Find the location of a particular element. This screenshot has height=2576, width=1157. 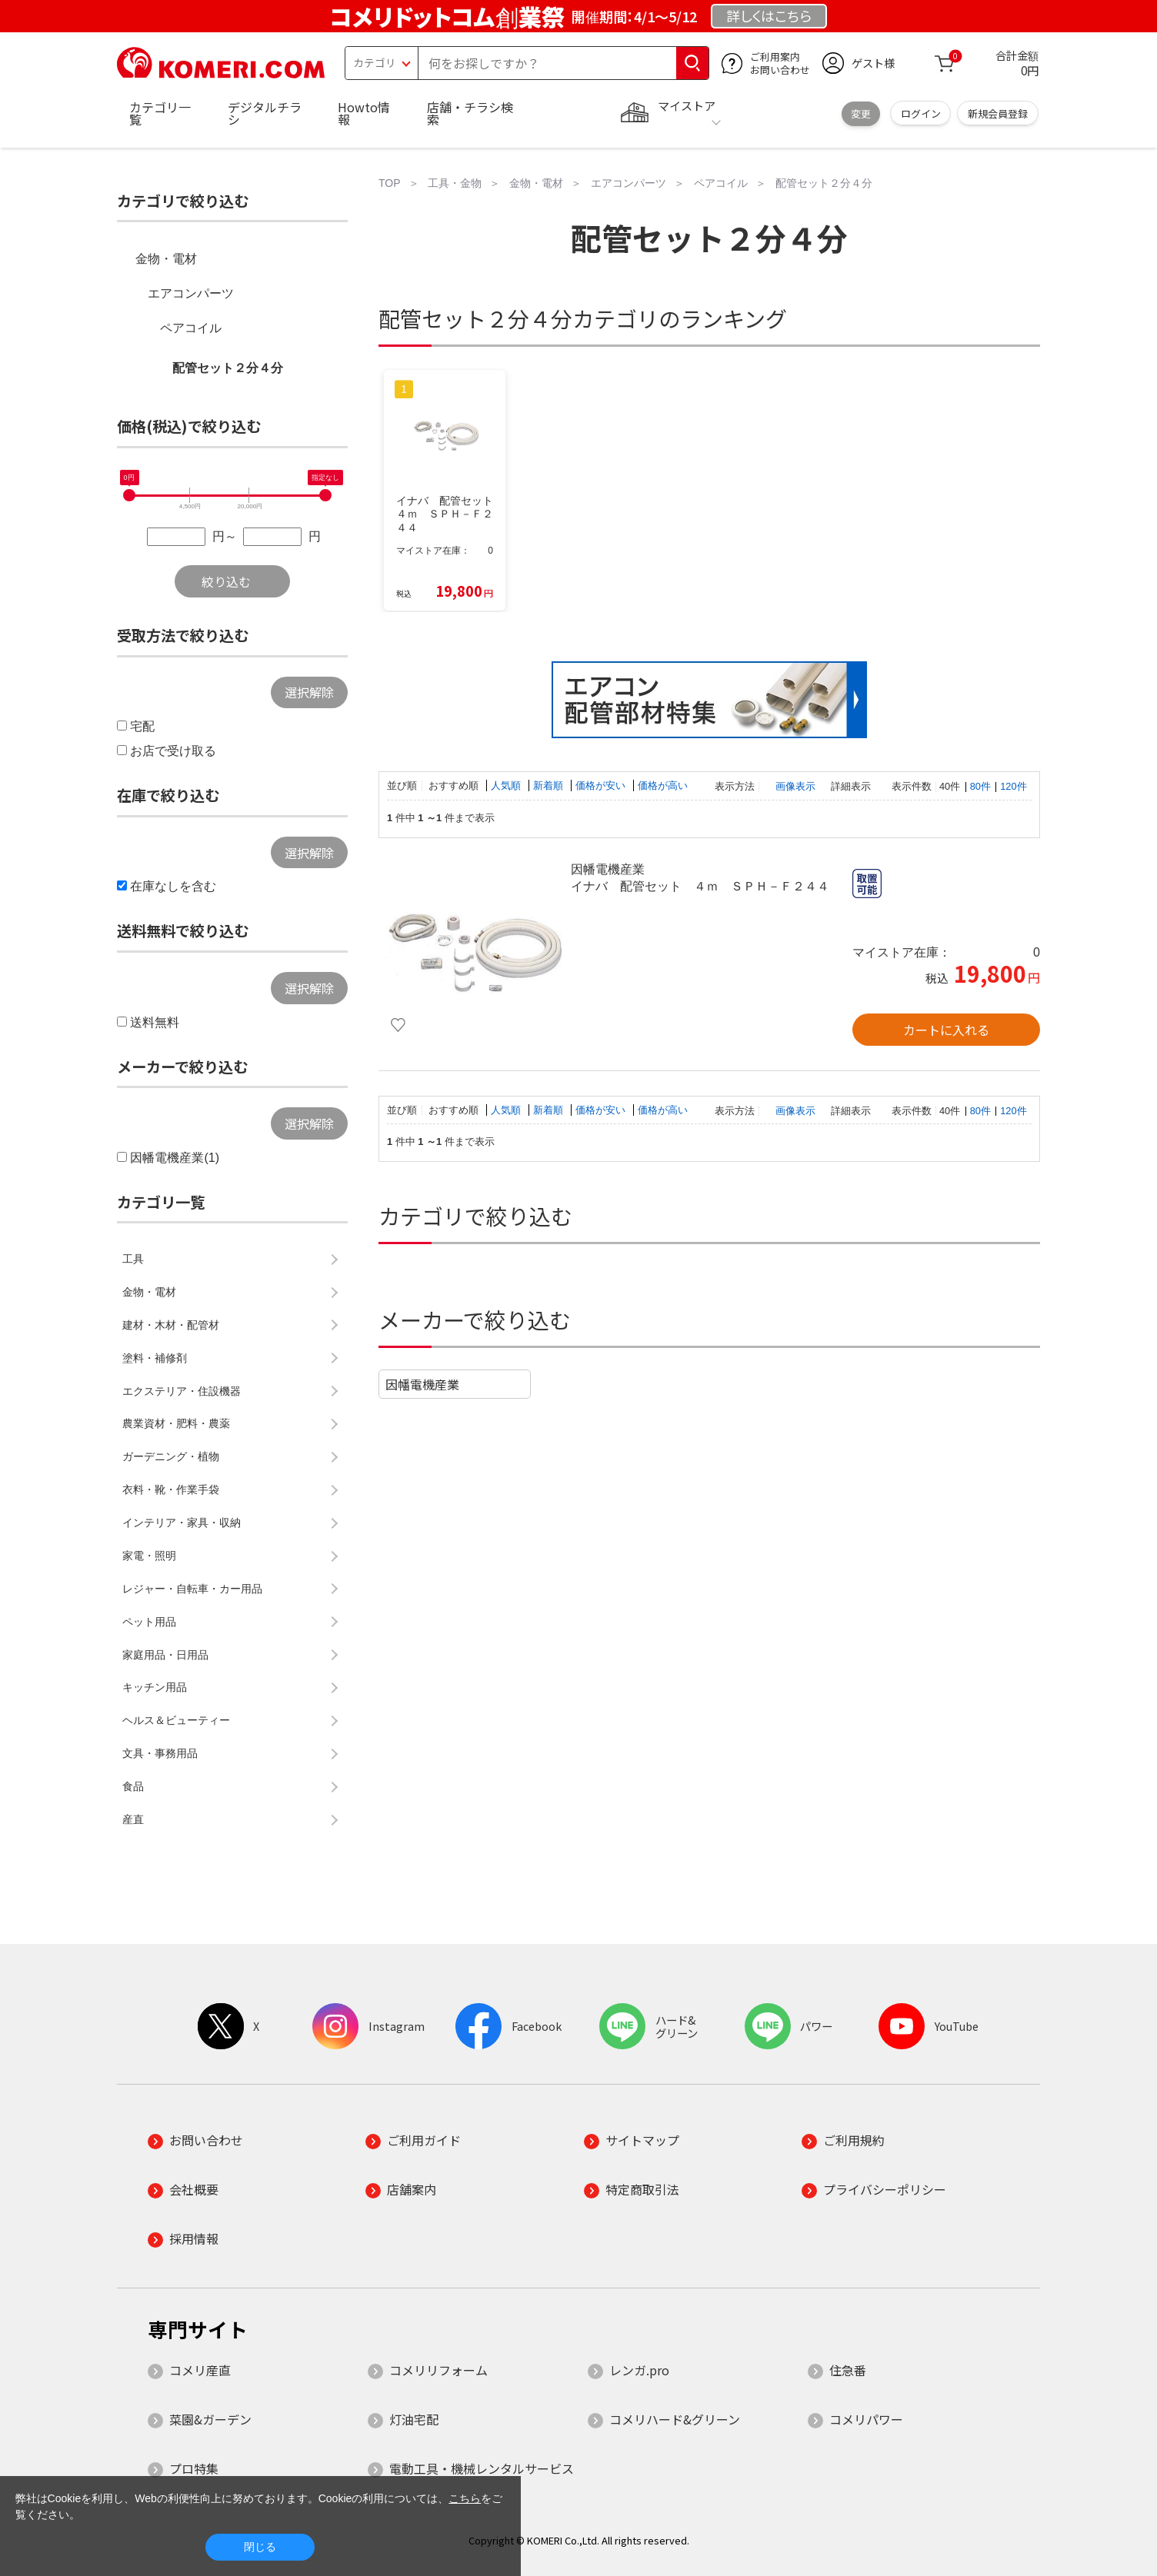

120件 is located at coordinates (1013, 786).